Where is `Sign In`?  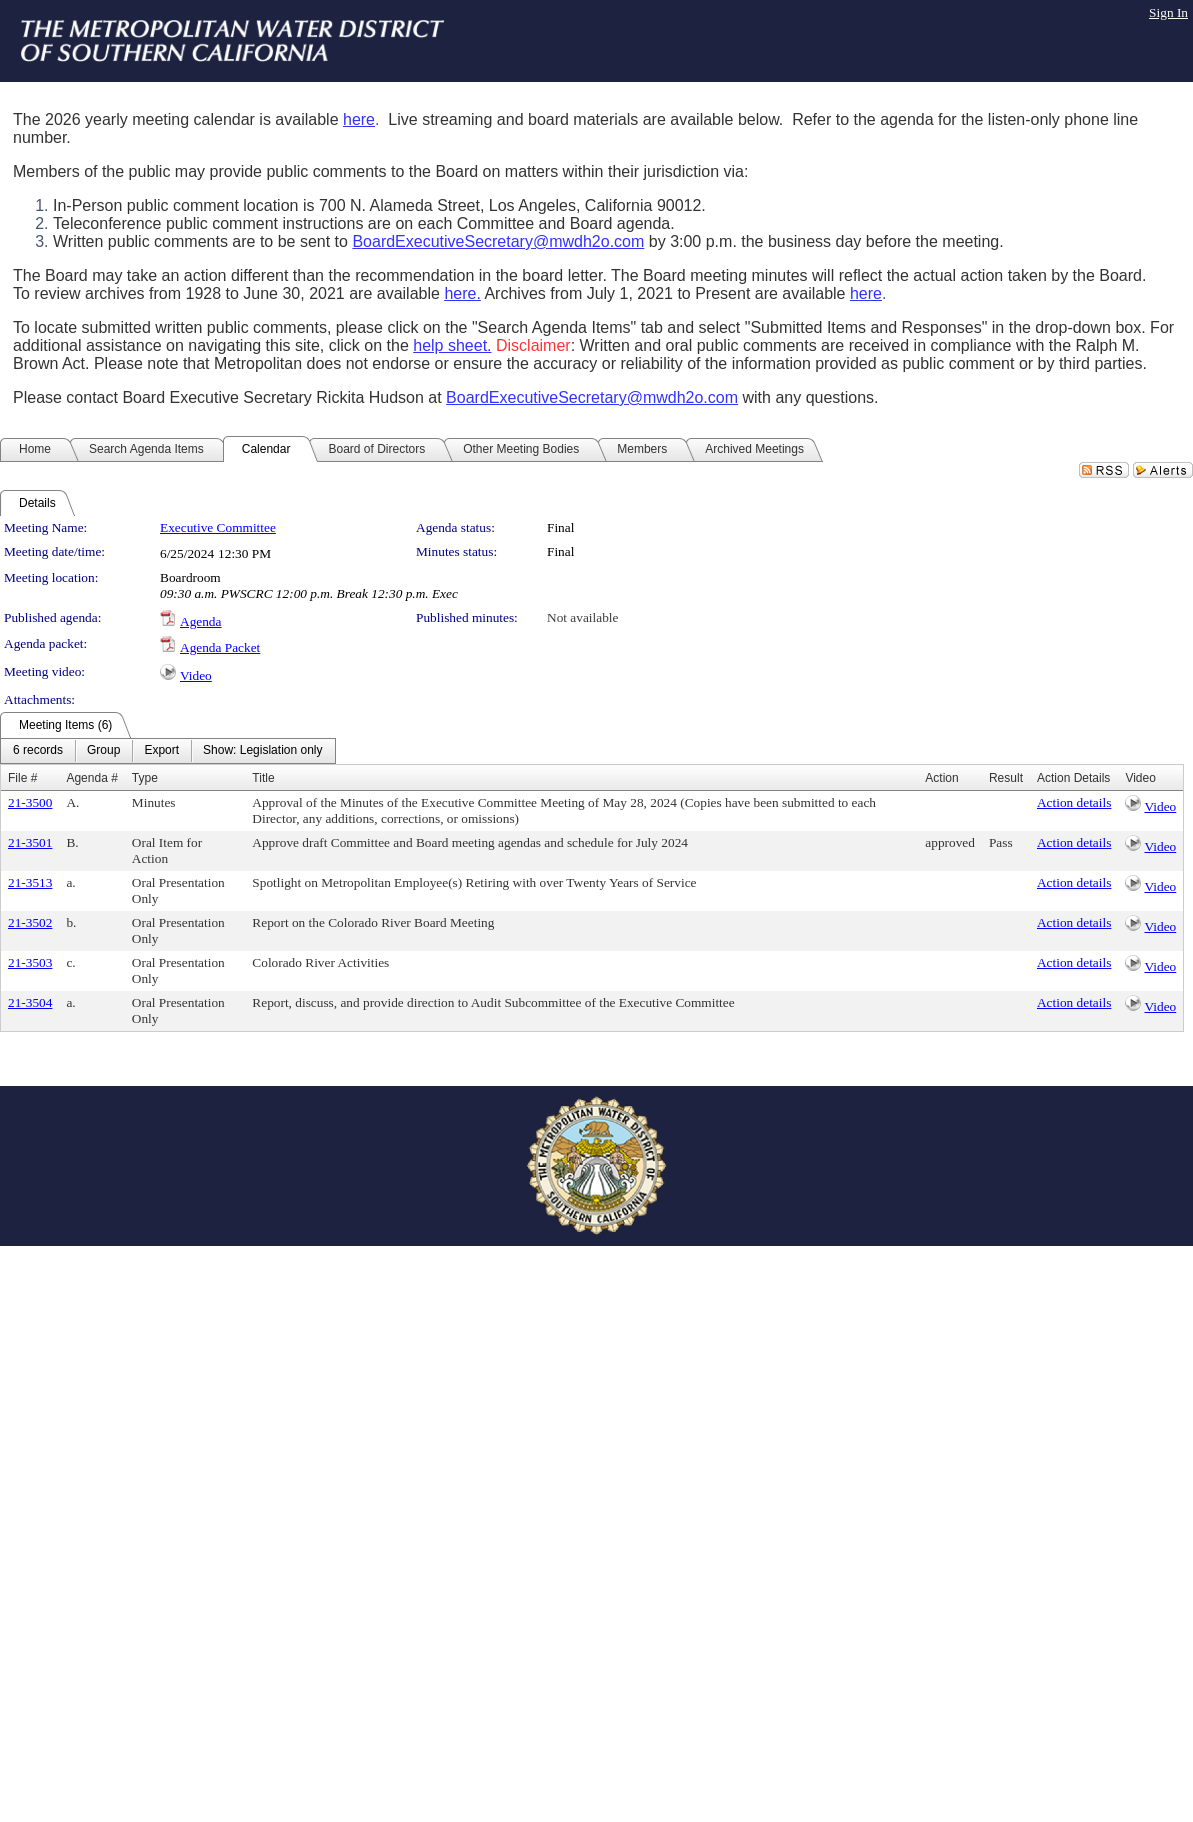
Sign In is located at coordinates (1168, 12).